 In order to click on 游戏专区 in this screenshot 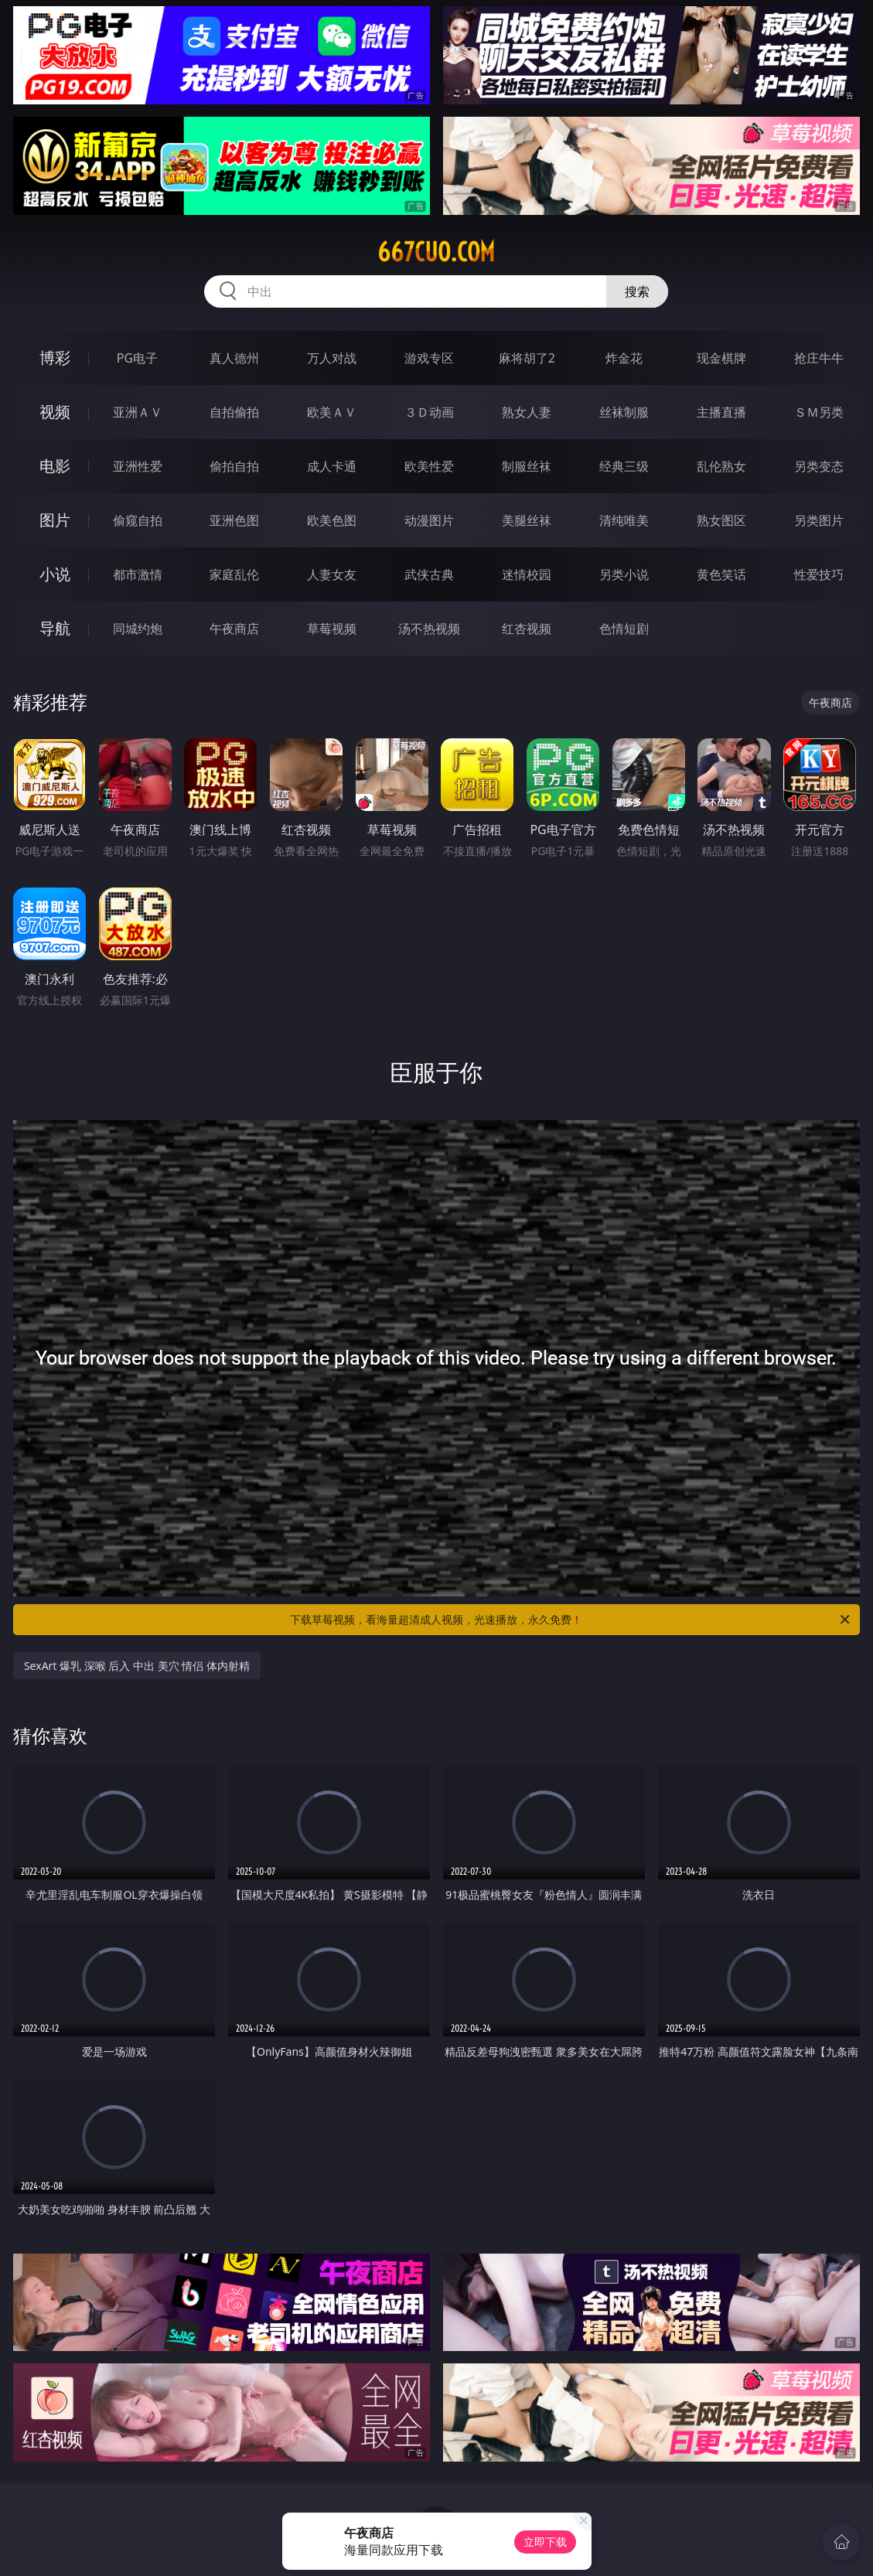, I will do `click(429, 357)`.